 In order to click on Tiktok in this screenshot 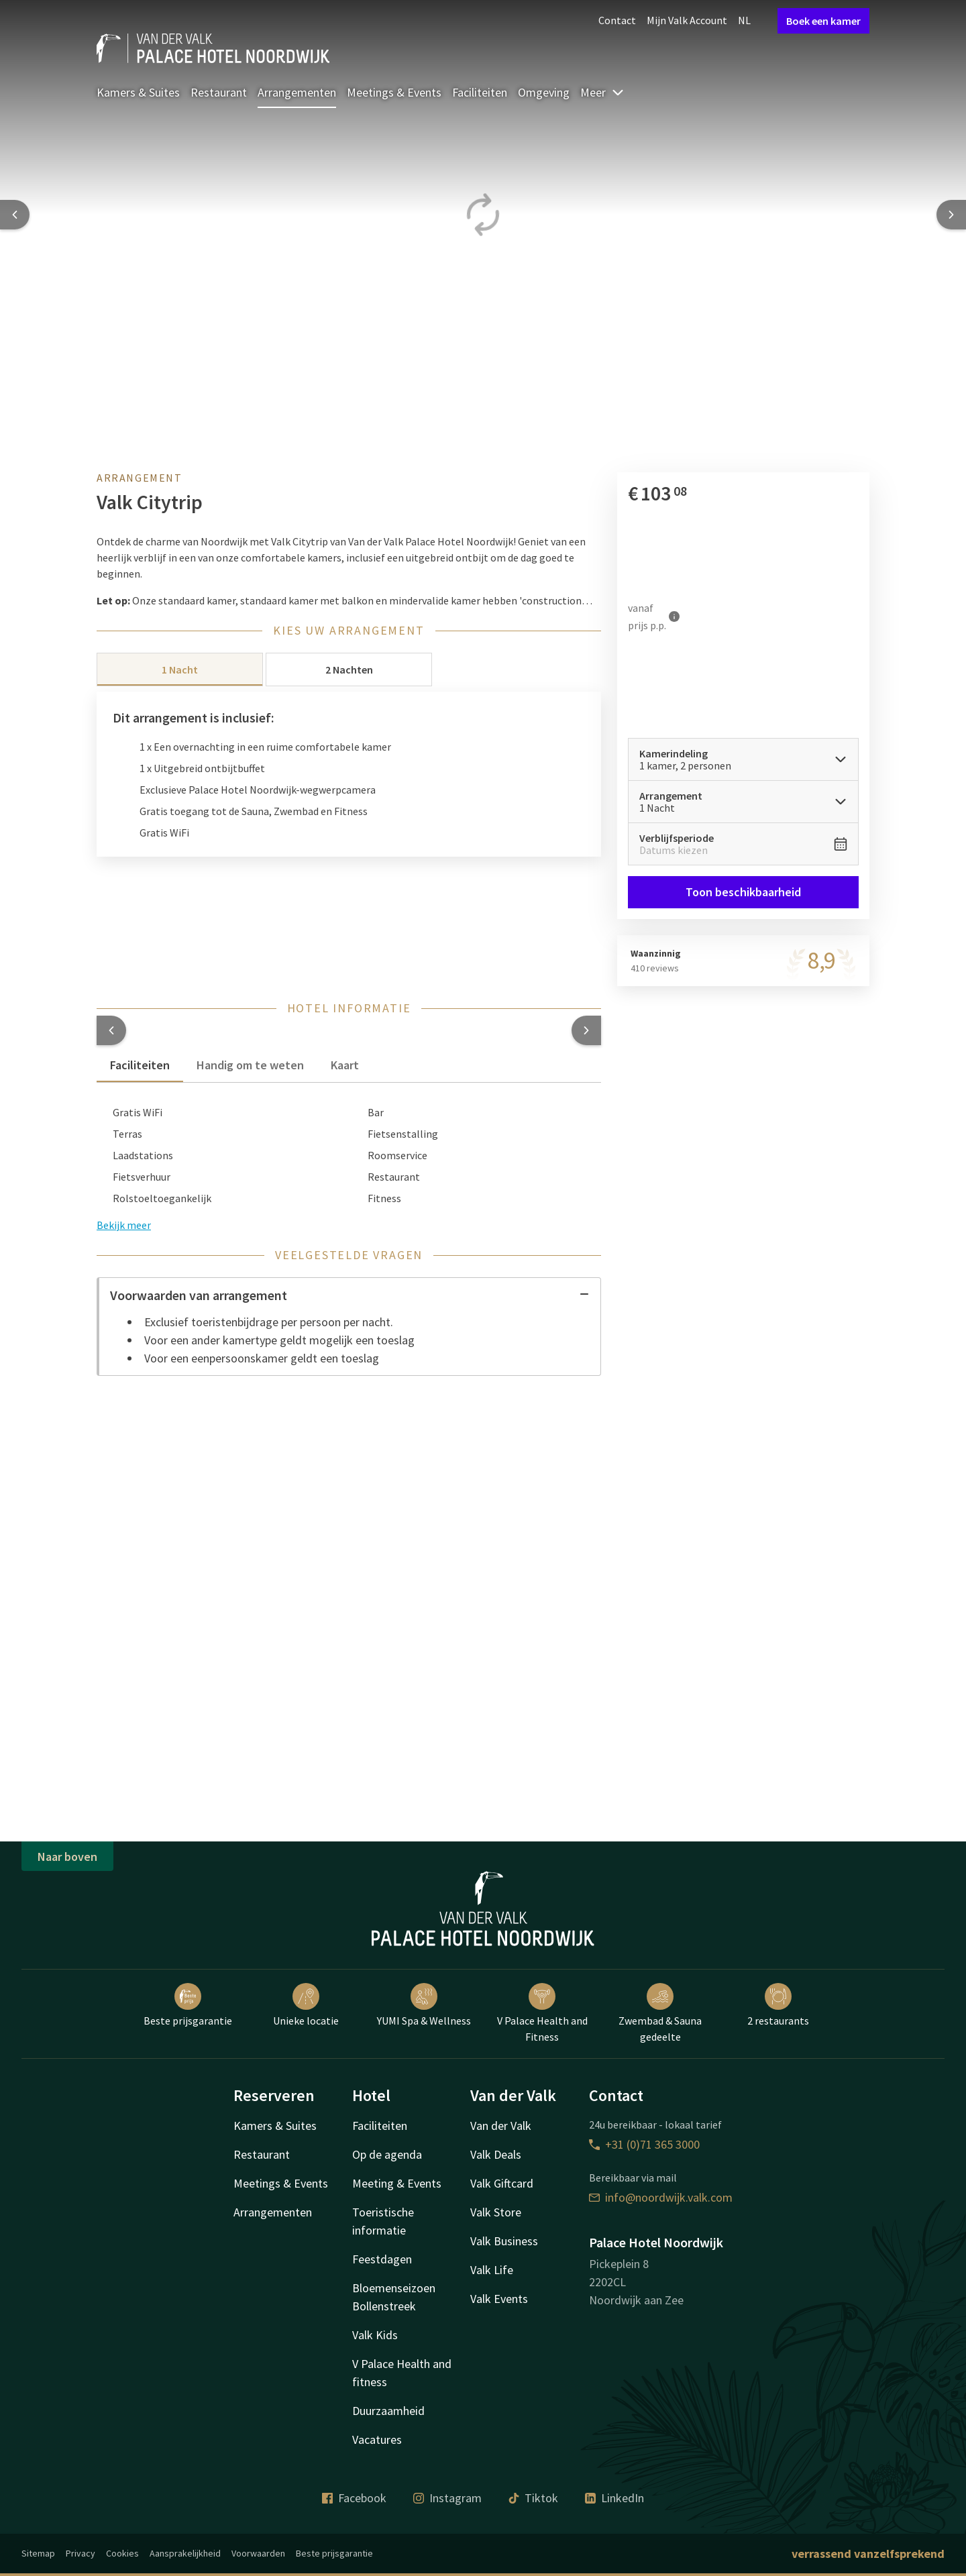, I will do `click(533, 2498)`.